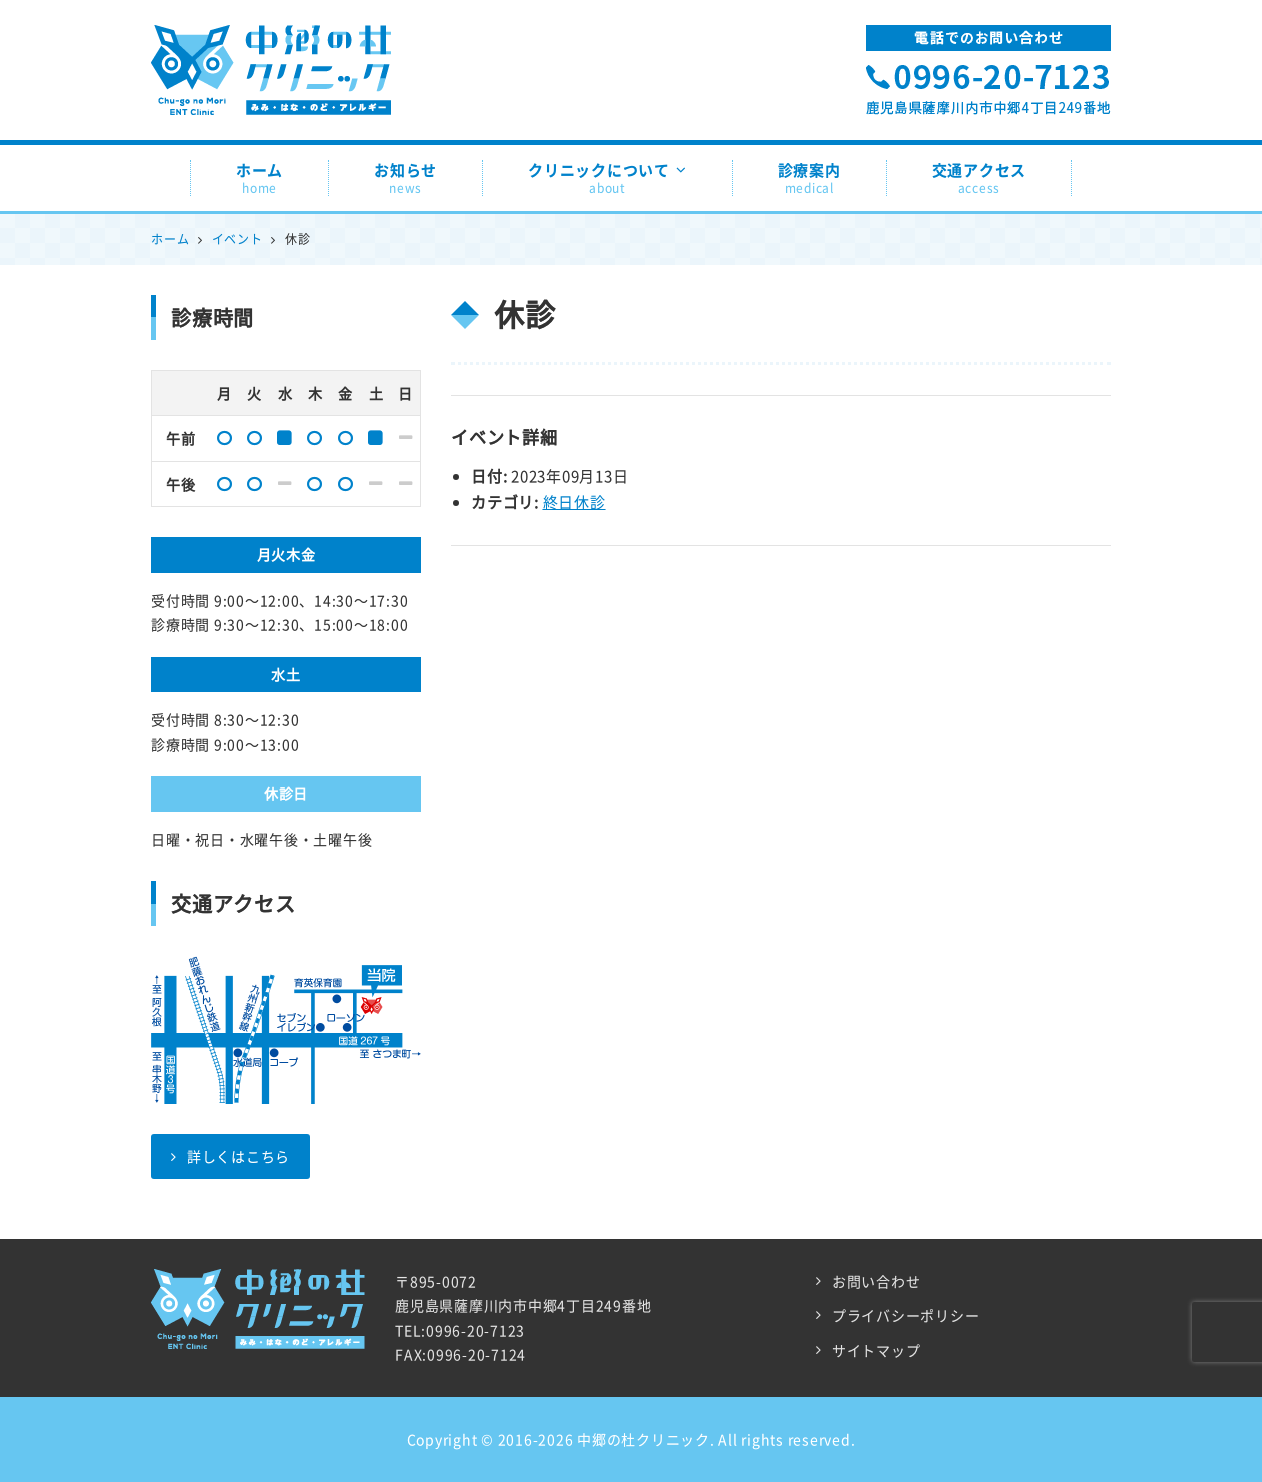 This screenshot has height=1482, width=1262. What do you see at coordinates (259, 178) in the screenshot?
I see `ホーム` at bounding box center [259, 178].